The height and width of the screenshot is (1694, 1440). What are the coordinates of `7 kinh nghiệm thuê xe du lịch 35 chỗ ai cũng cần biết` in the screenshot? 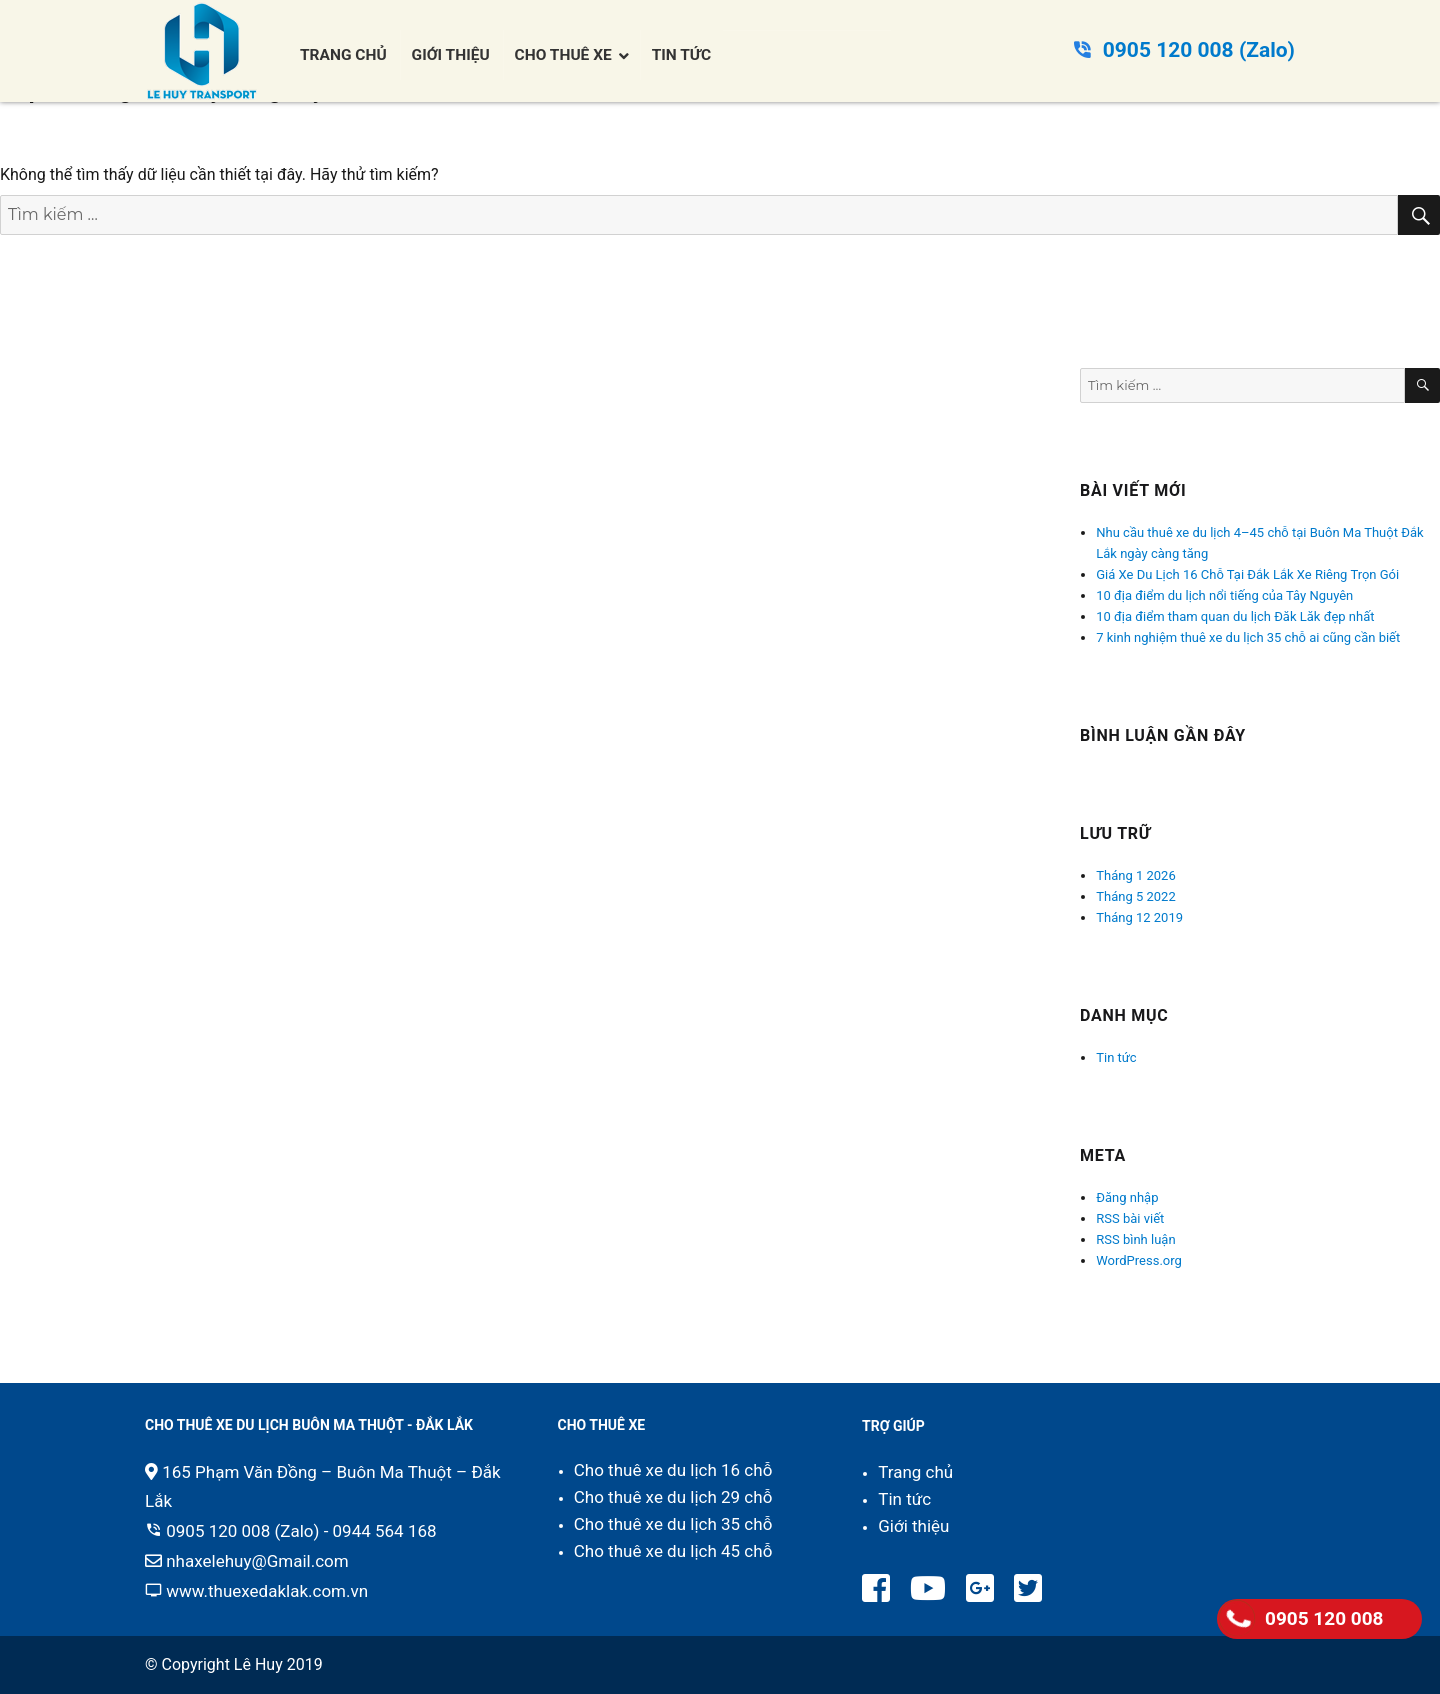 It's located at (1248, 637).